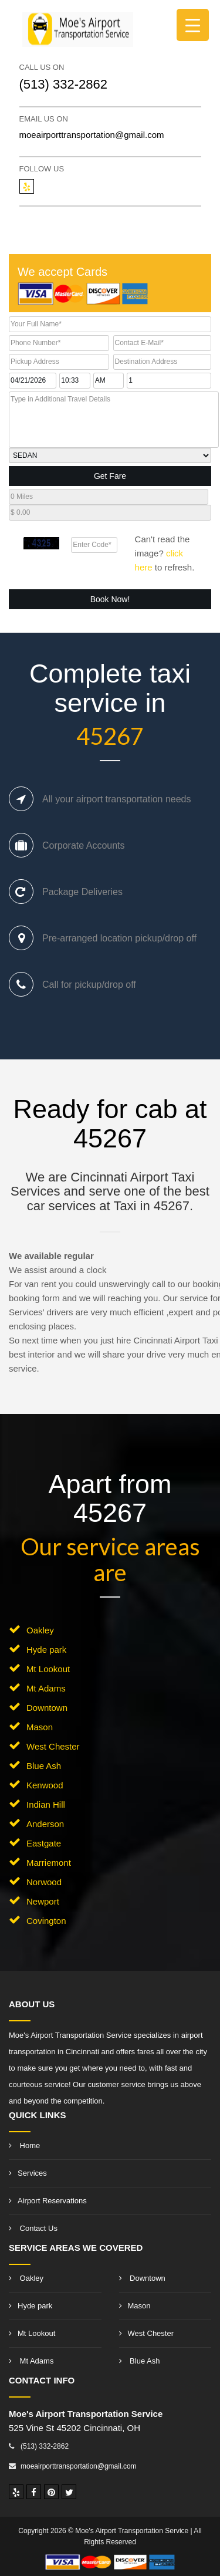 The width and height of the screenshot is (220, 2576). Describe the element at coordinates (48, 1669) in the screenshot. I see `Mt Lookout` at that location.